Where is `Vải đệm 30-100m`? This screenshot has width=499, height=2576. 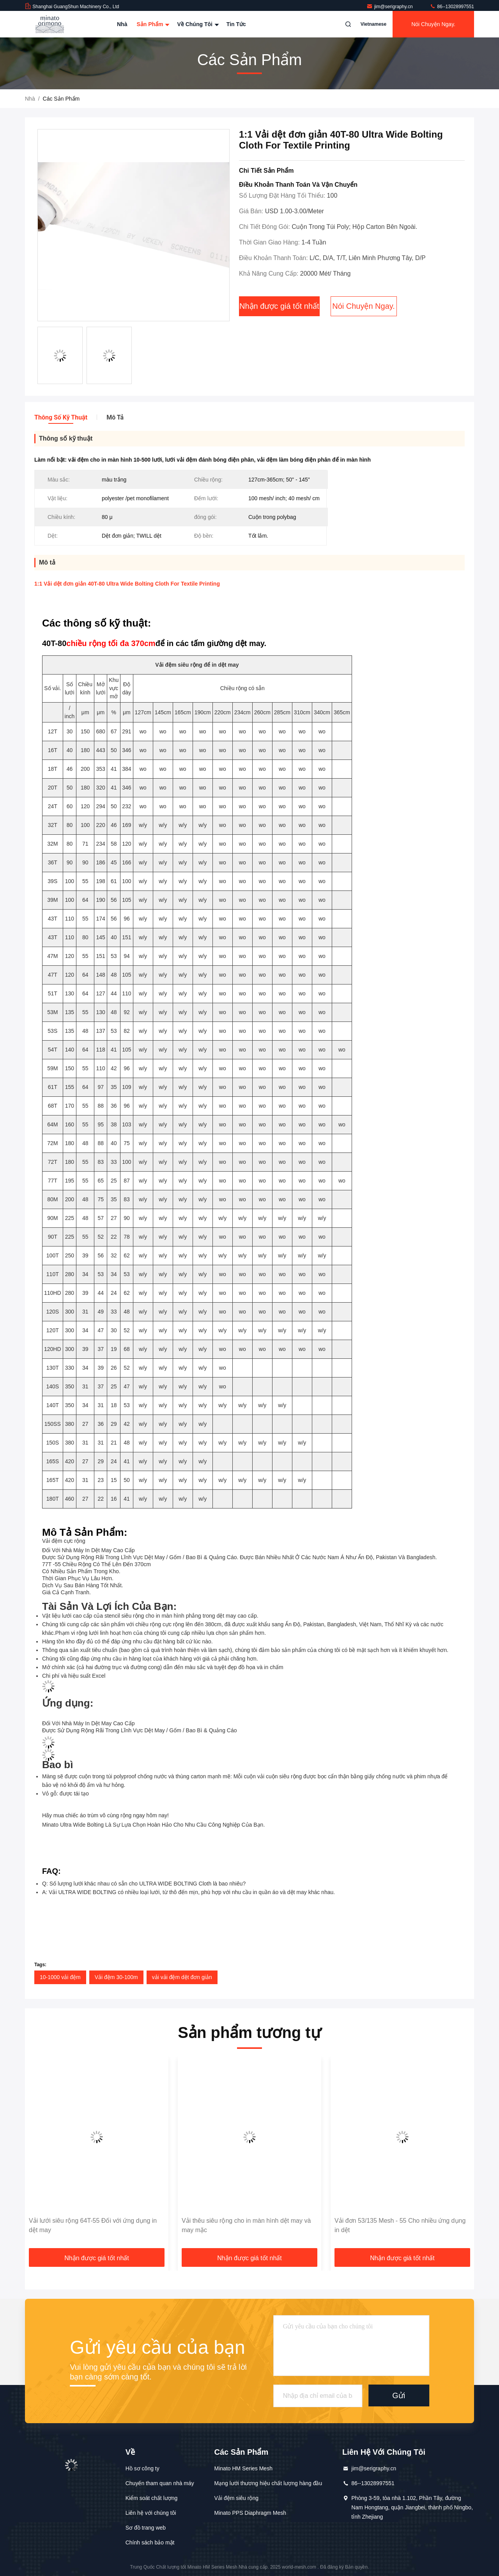 Vải đệm 30-100m is located at coordinates (116, 1977).